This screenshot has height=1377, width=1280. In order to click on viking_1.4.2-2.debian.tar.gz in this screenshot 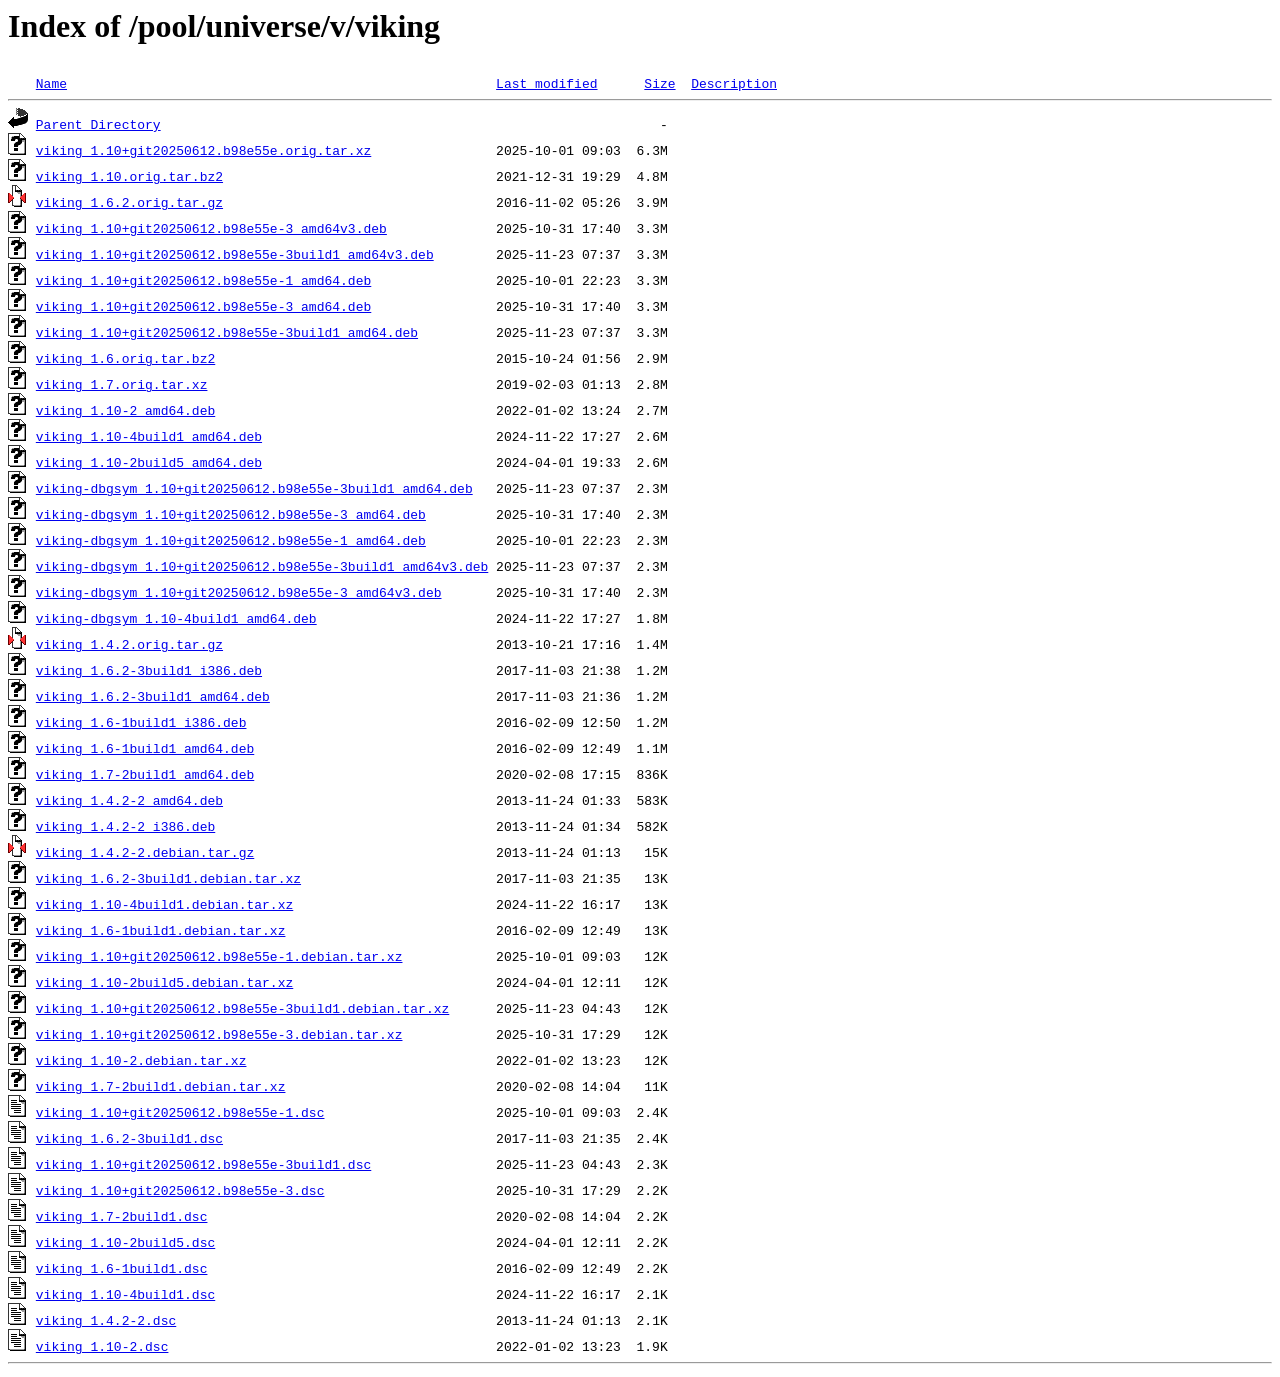, I will do `click(145, 852)`.